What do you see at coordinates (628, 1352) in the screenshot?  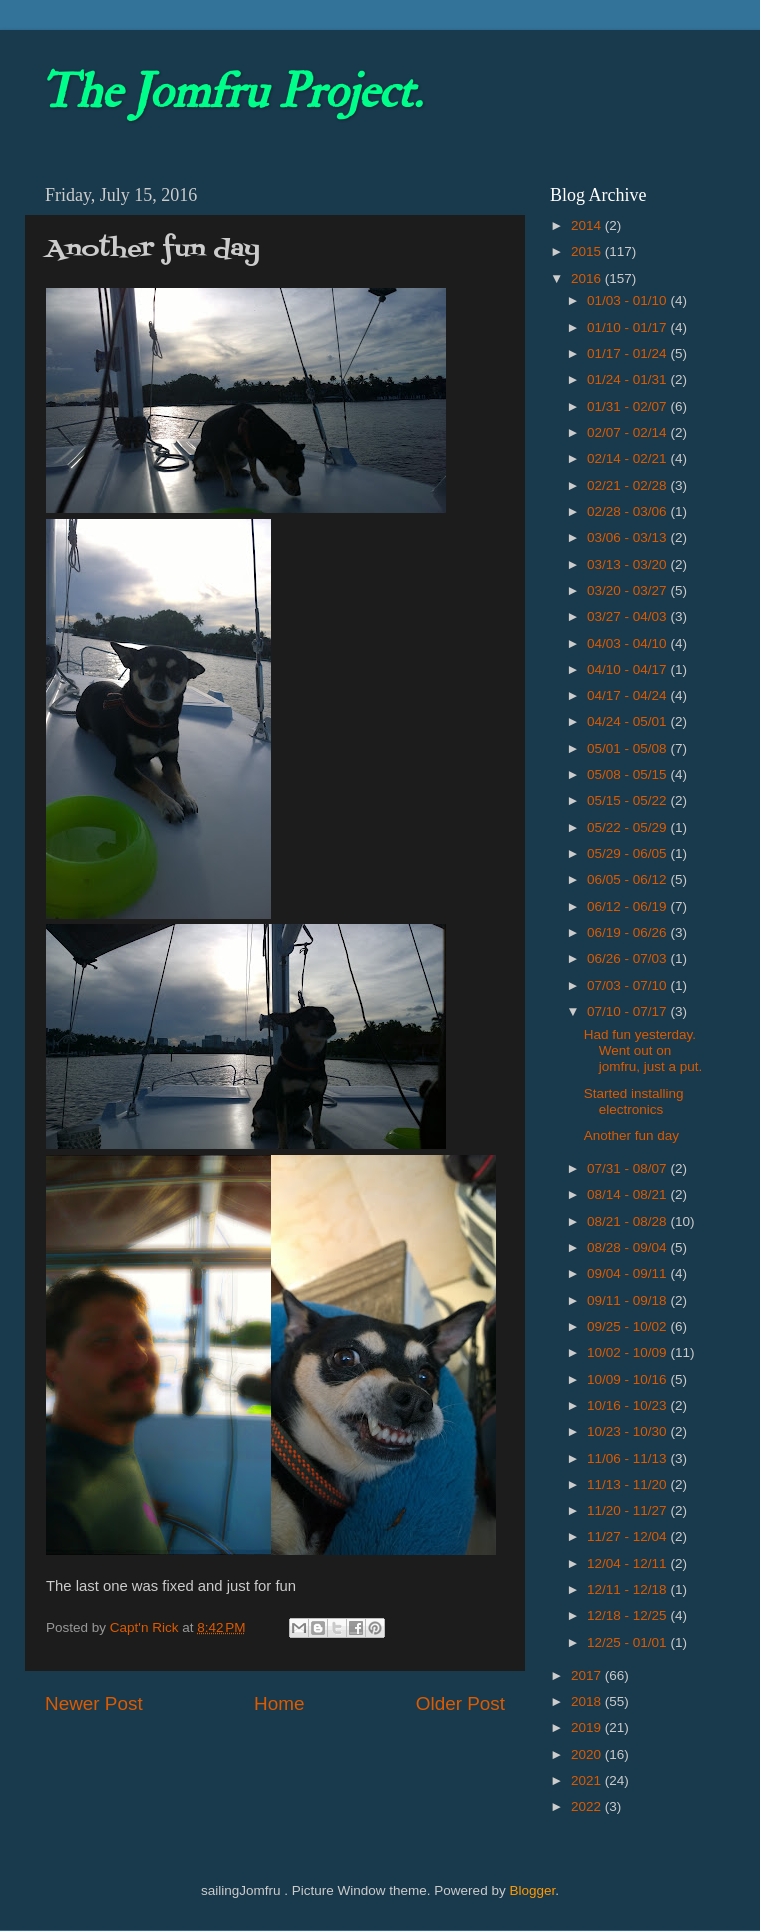 I see `10/02 - 10/09` at bounding box center [628, 1352].